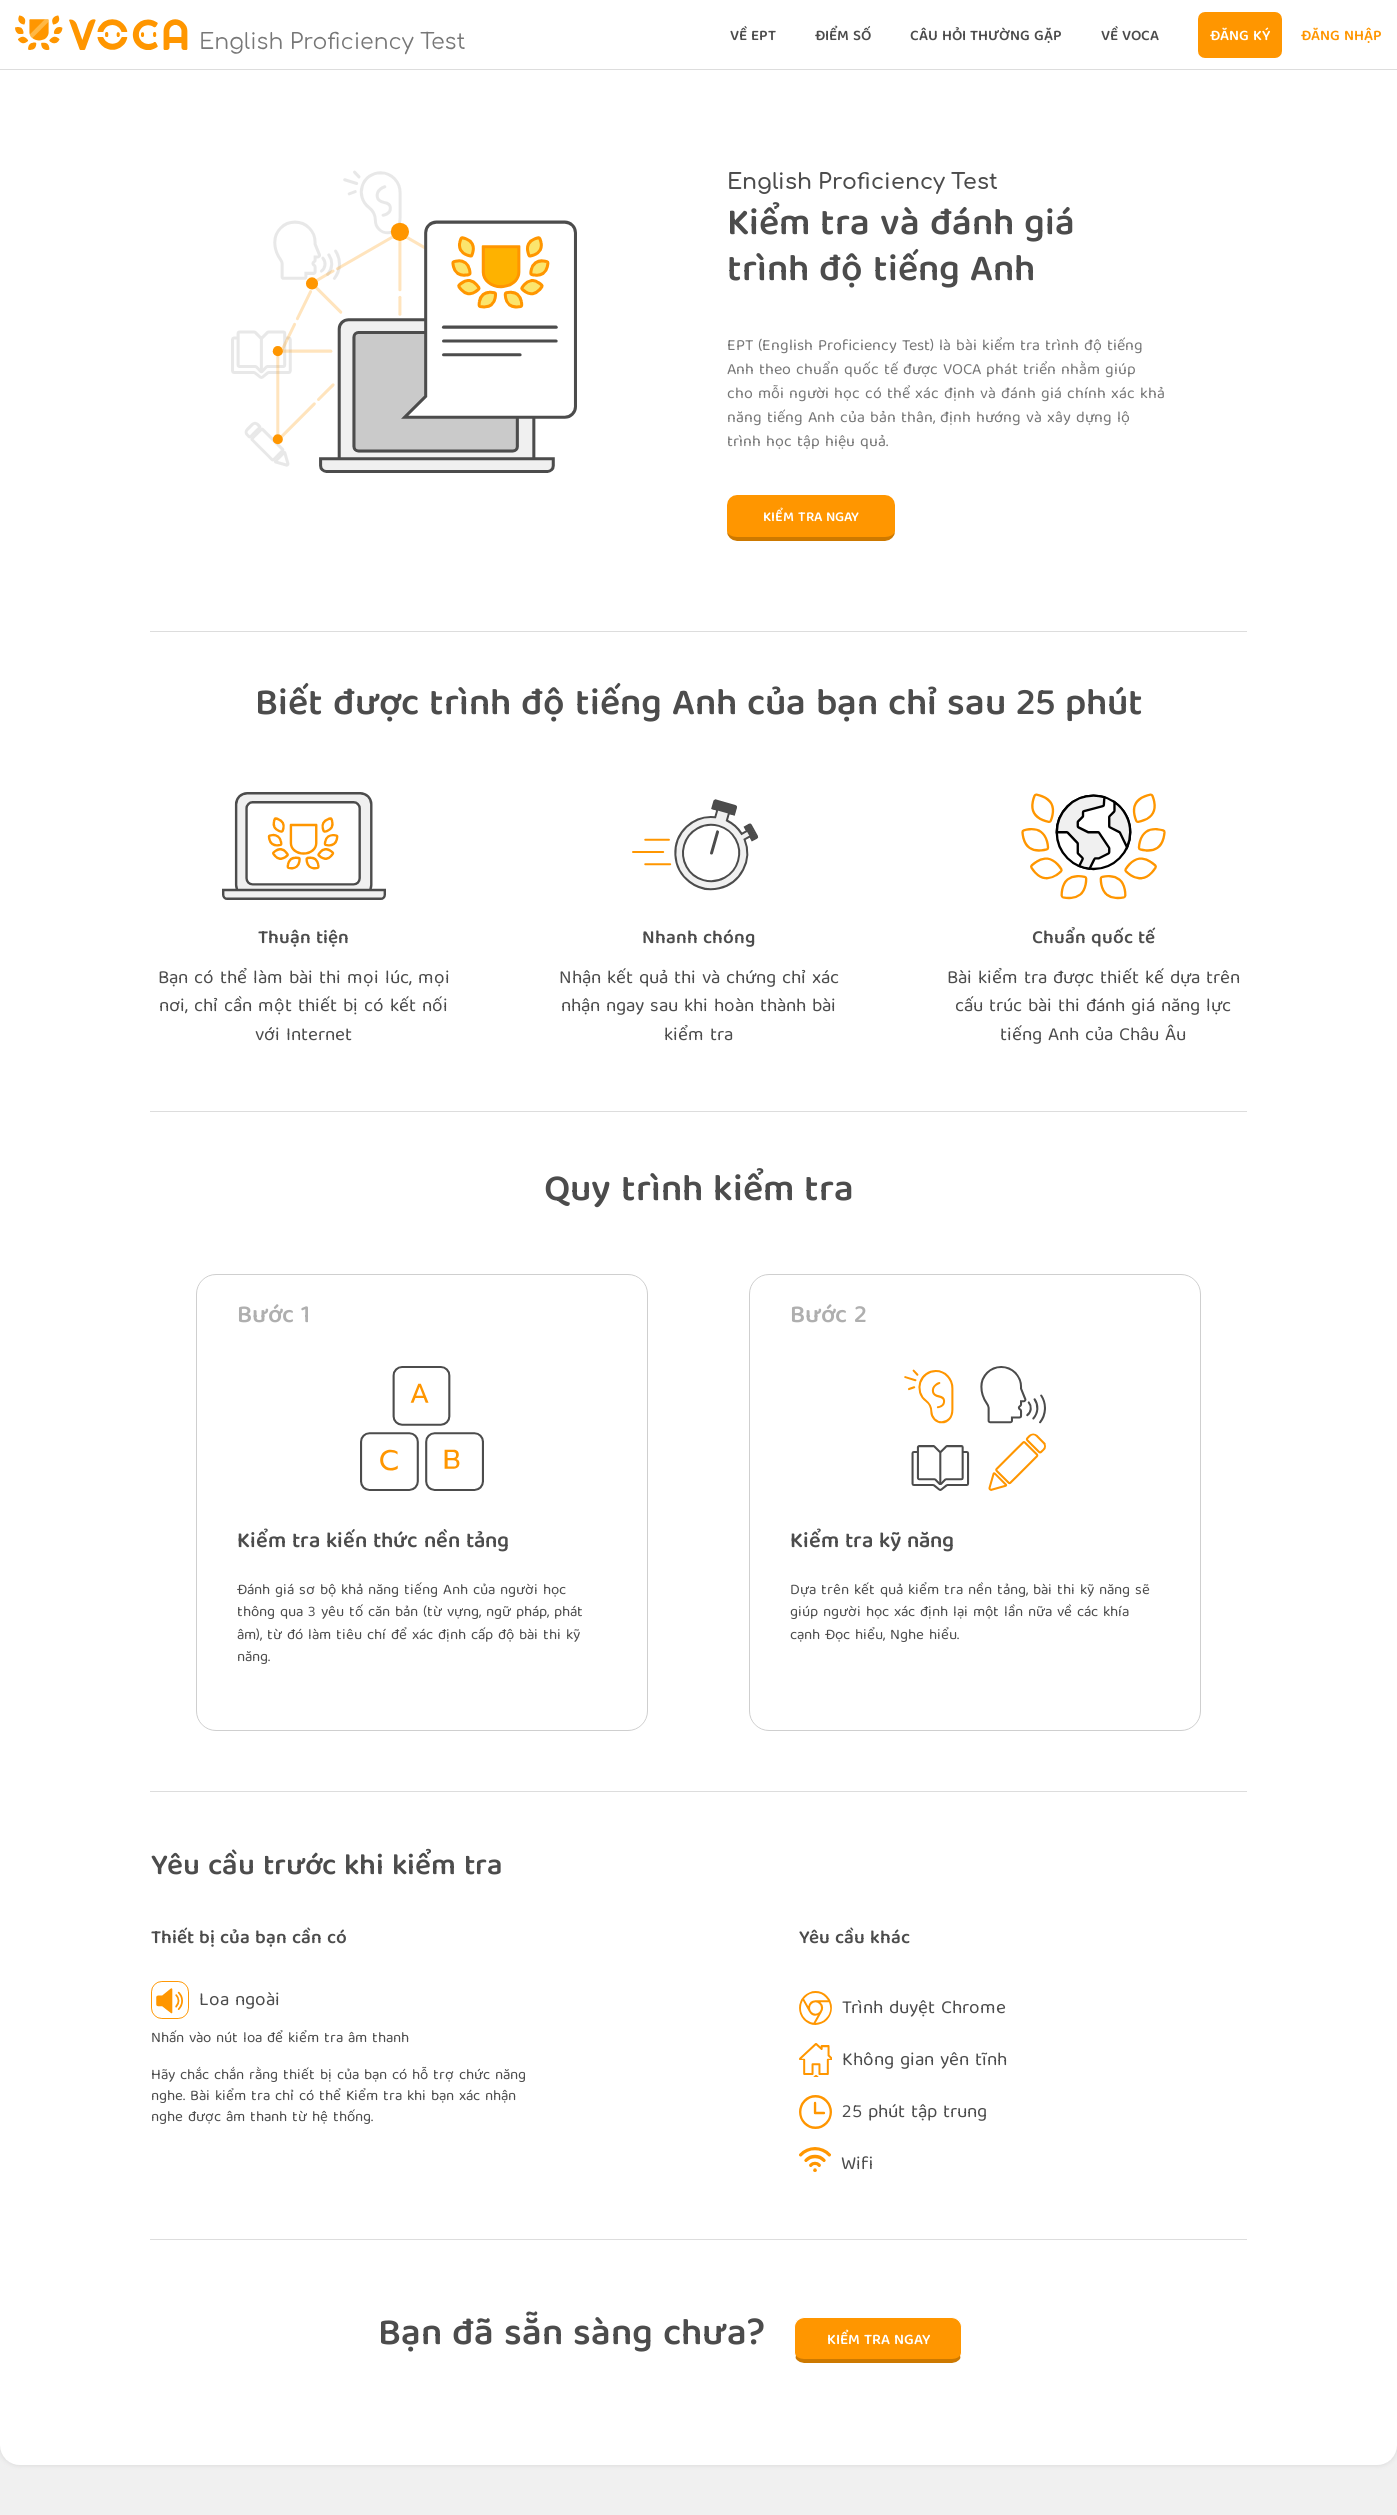  Describe the element at coordinates (1341, 37) in the screenshot. I see `Đăng nhập` at that location.